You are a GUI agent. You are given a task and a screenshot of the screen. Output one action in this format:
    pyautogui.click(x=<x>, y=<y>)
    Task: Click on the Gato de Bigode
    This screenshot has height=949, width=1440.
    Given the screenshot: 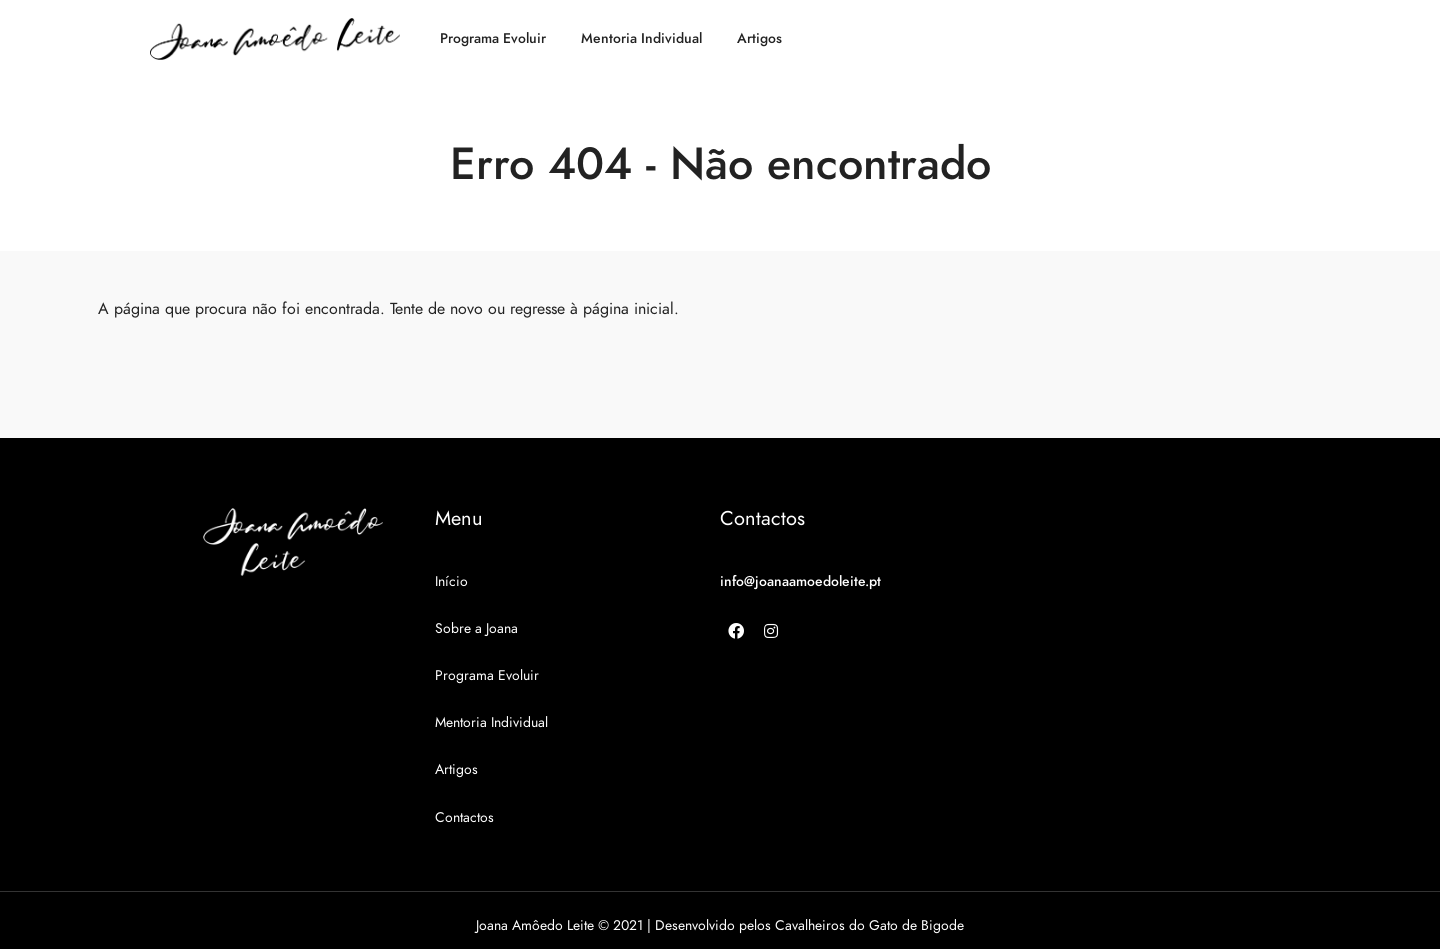 What is the action you would take?
    pyautogui.click(x=916, y=925)
    